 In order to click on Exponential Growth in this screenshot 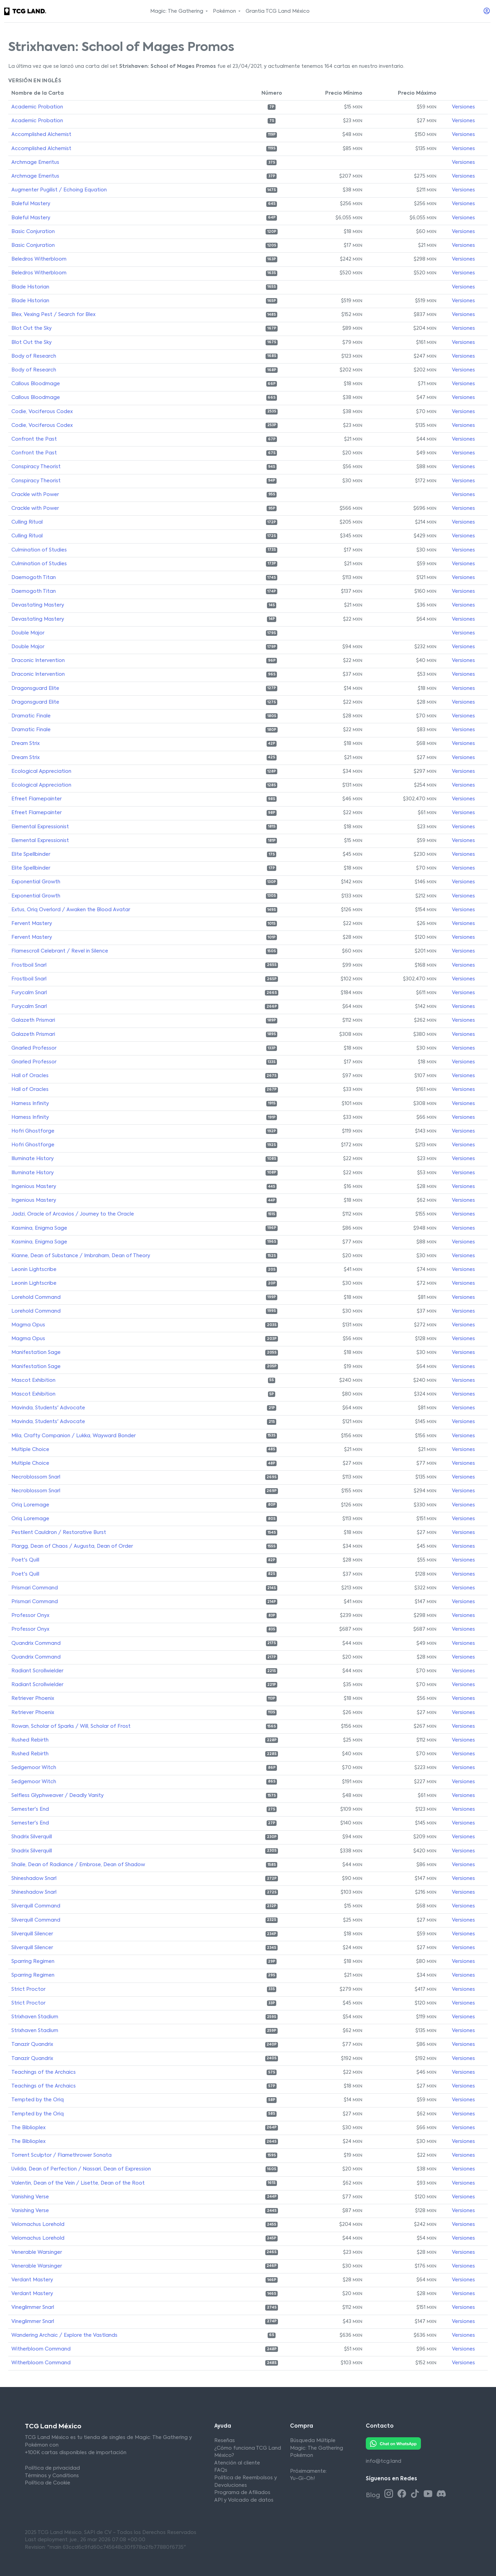, I will do `click(35, 882)`.